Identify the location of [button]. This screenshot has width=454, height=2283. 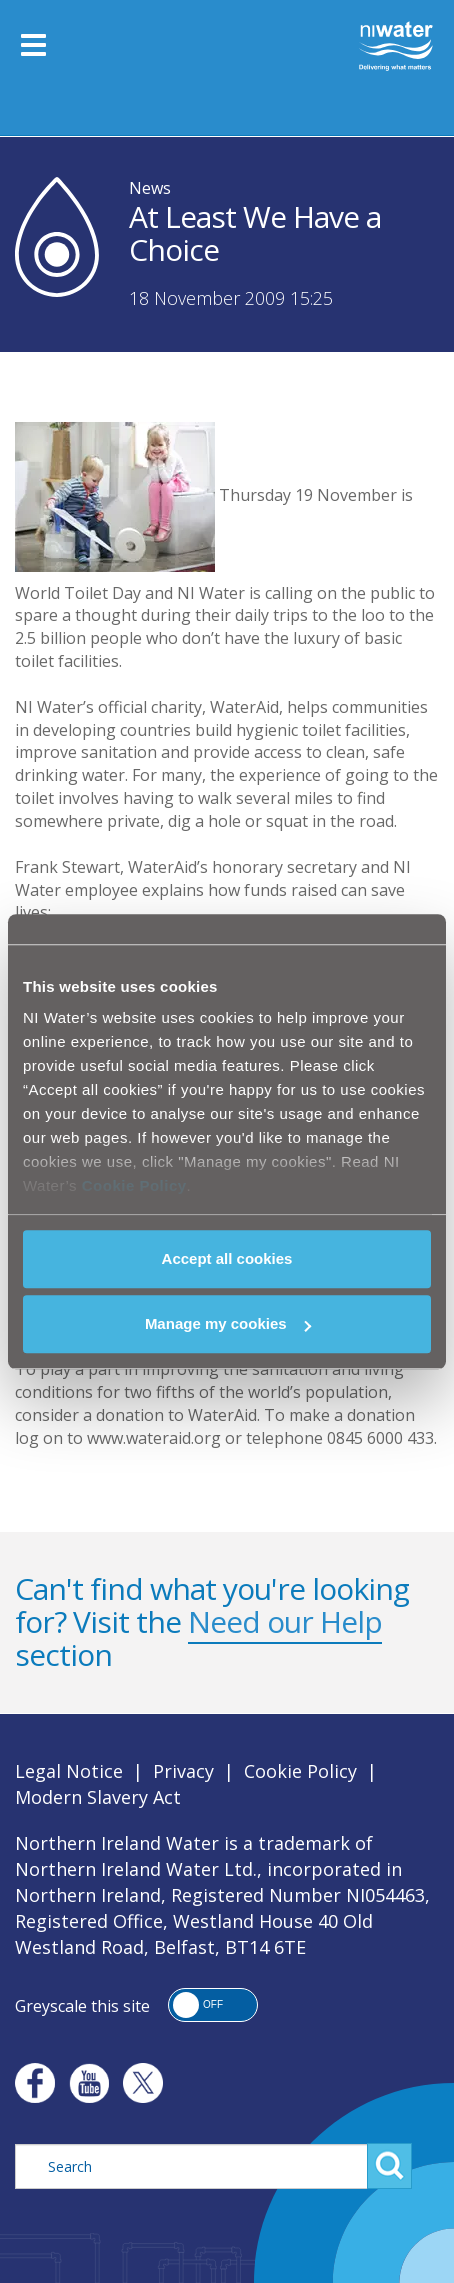
(213, 2005).